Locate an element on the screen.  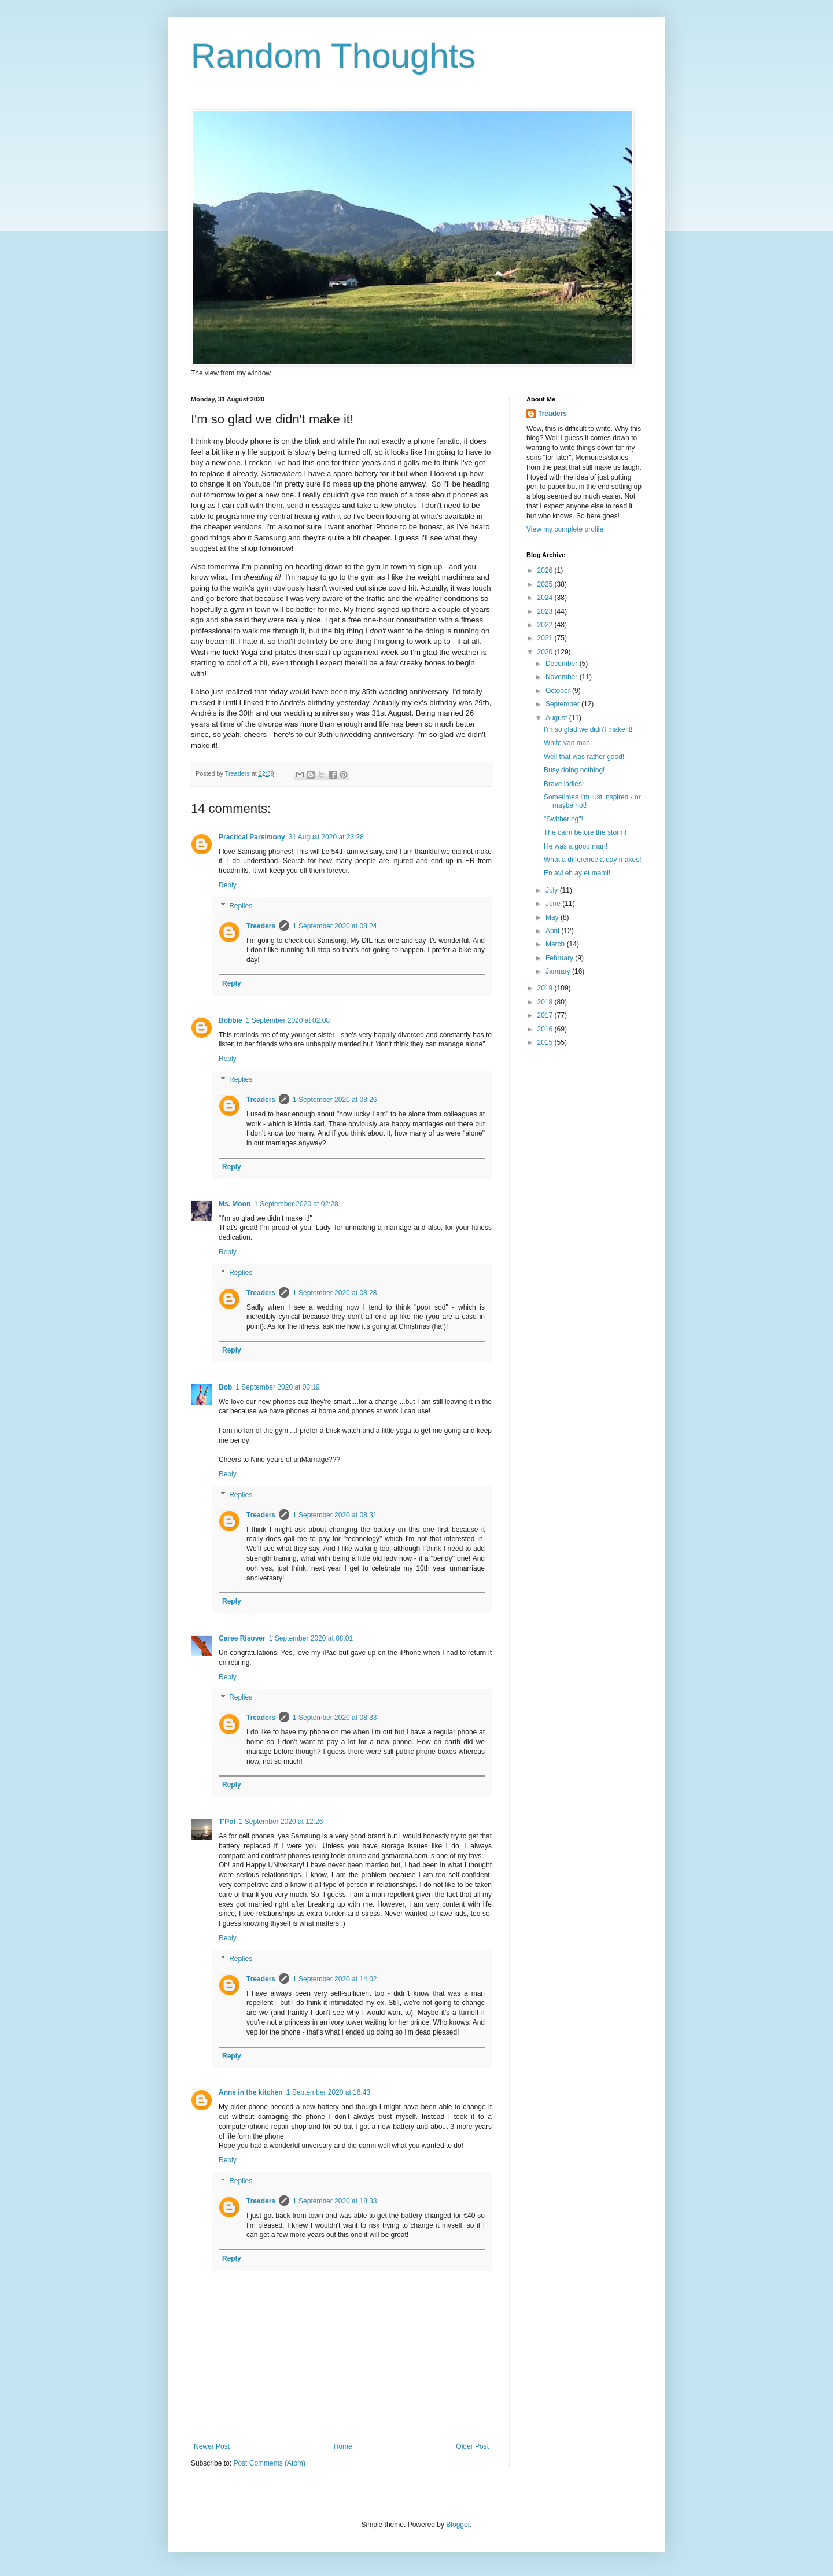
1 September 2020 at 08:24 is located at coordinates (335, 926).